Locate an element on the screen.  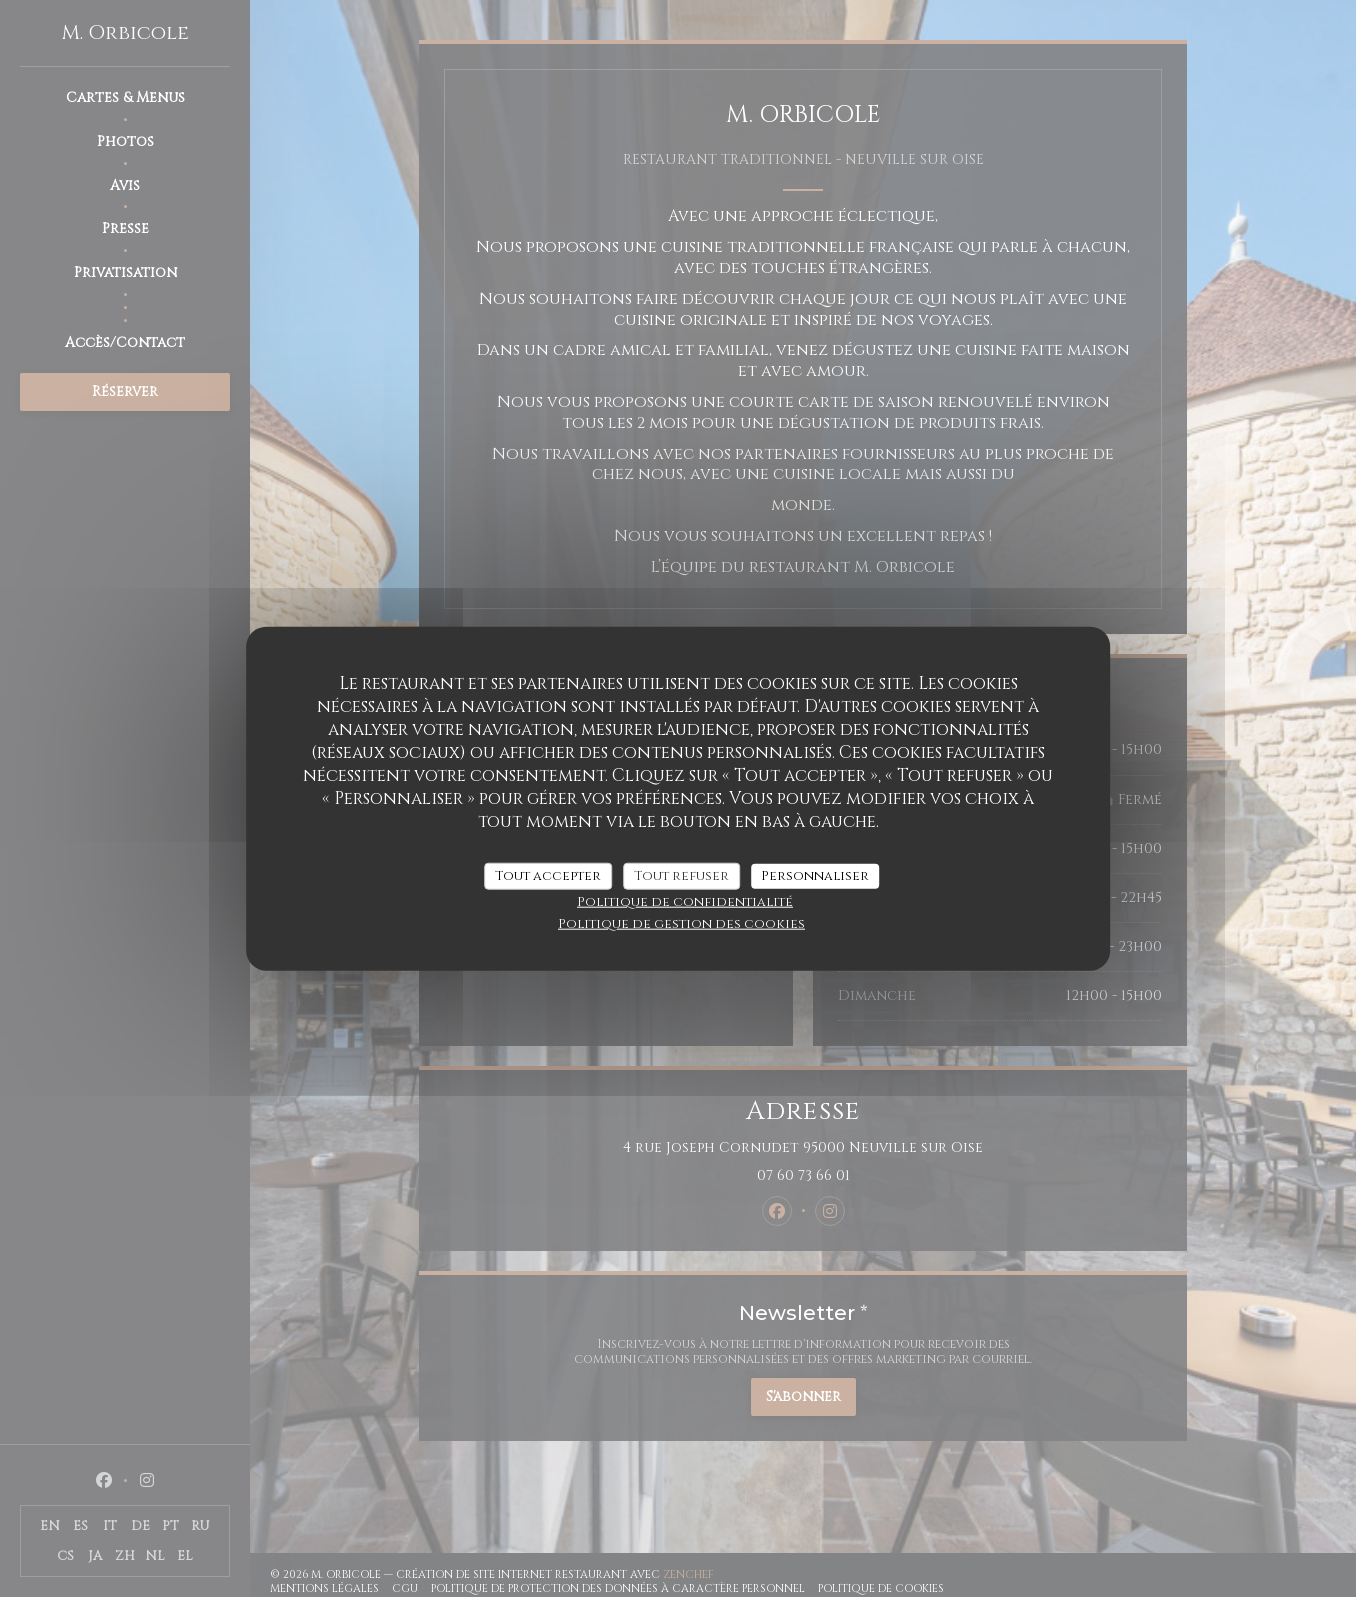
Tout refuser is located at coordinates (681, 875).